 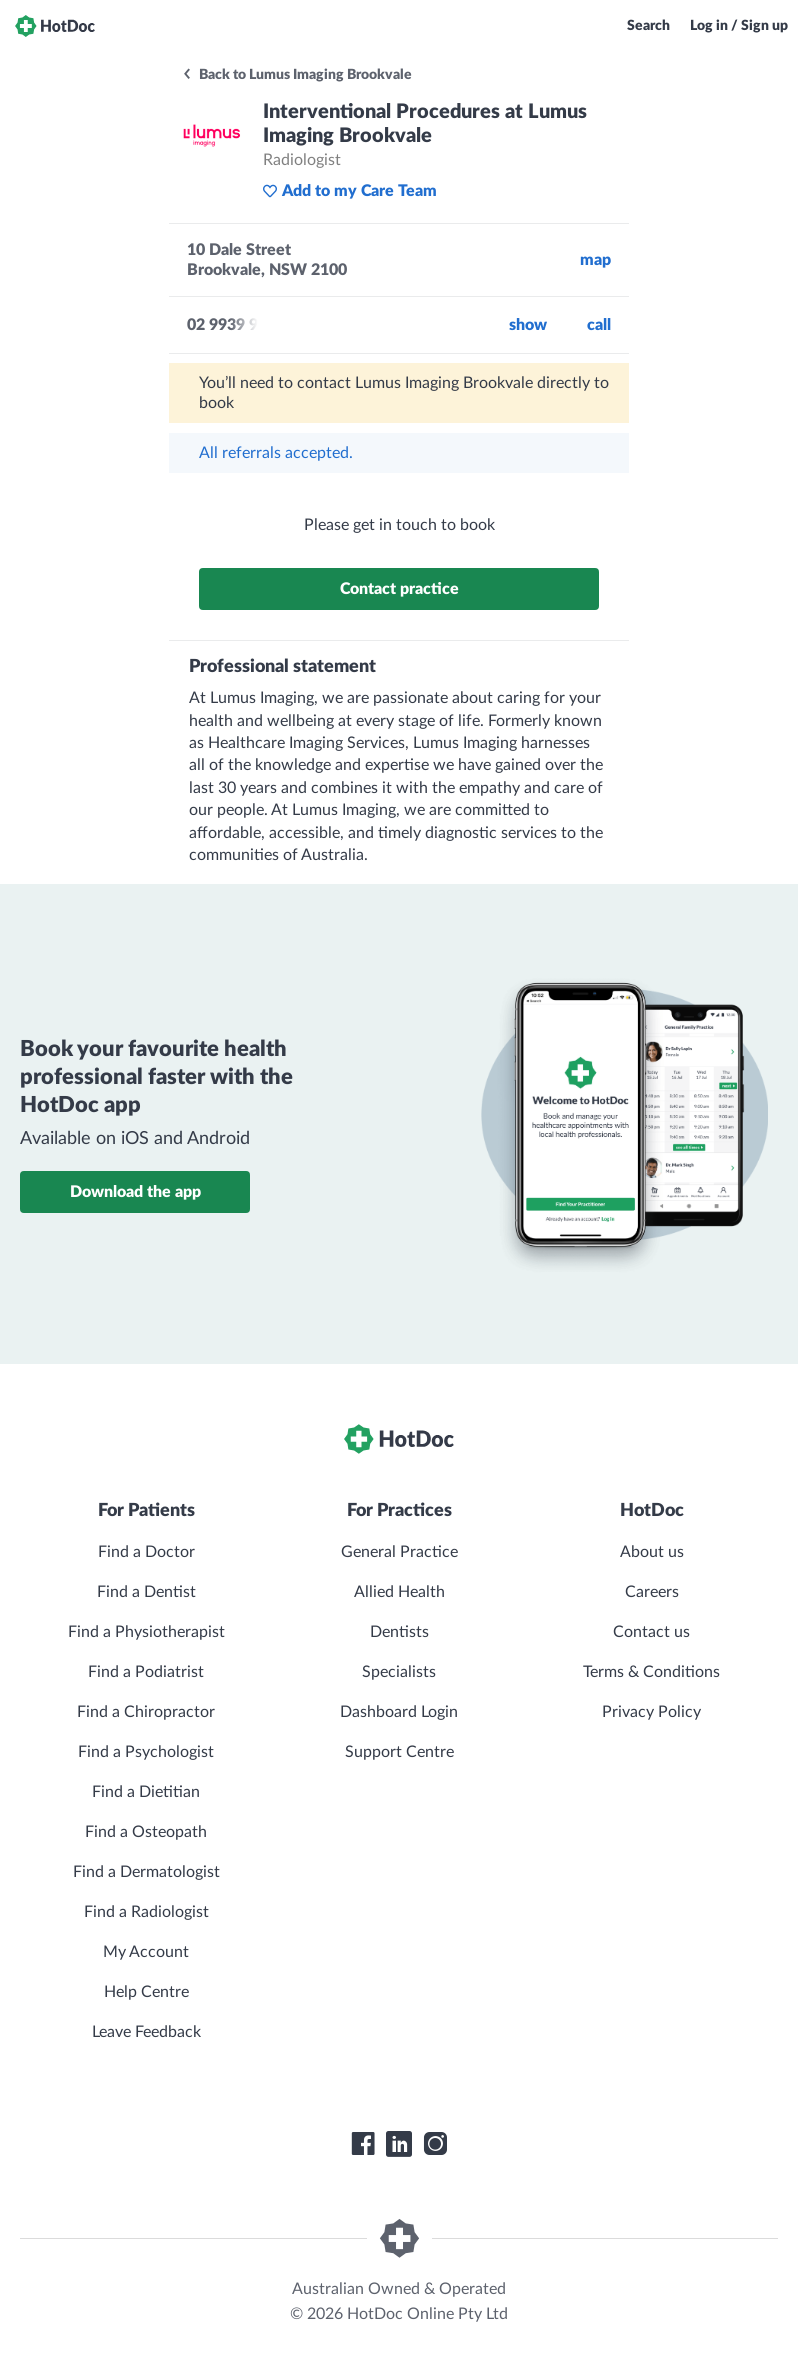 What do you see at coordinates (399, 1632) in the screenshot?
I see `Dentists` at bounding box center [399, 1632].